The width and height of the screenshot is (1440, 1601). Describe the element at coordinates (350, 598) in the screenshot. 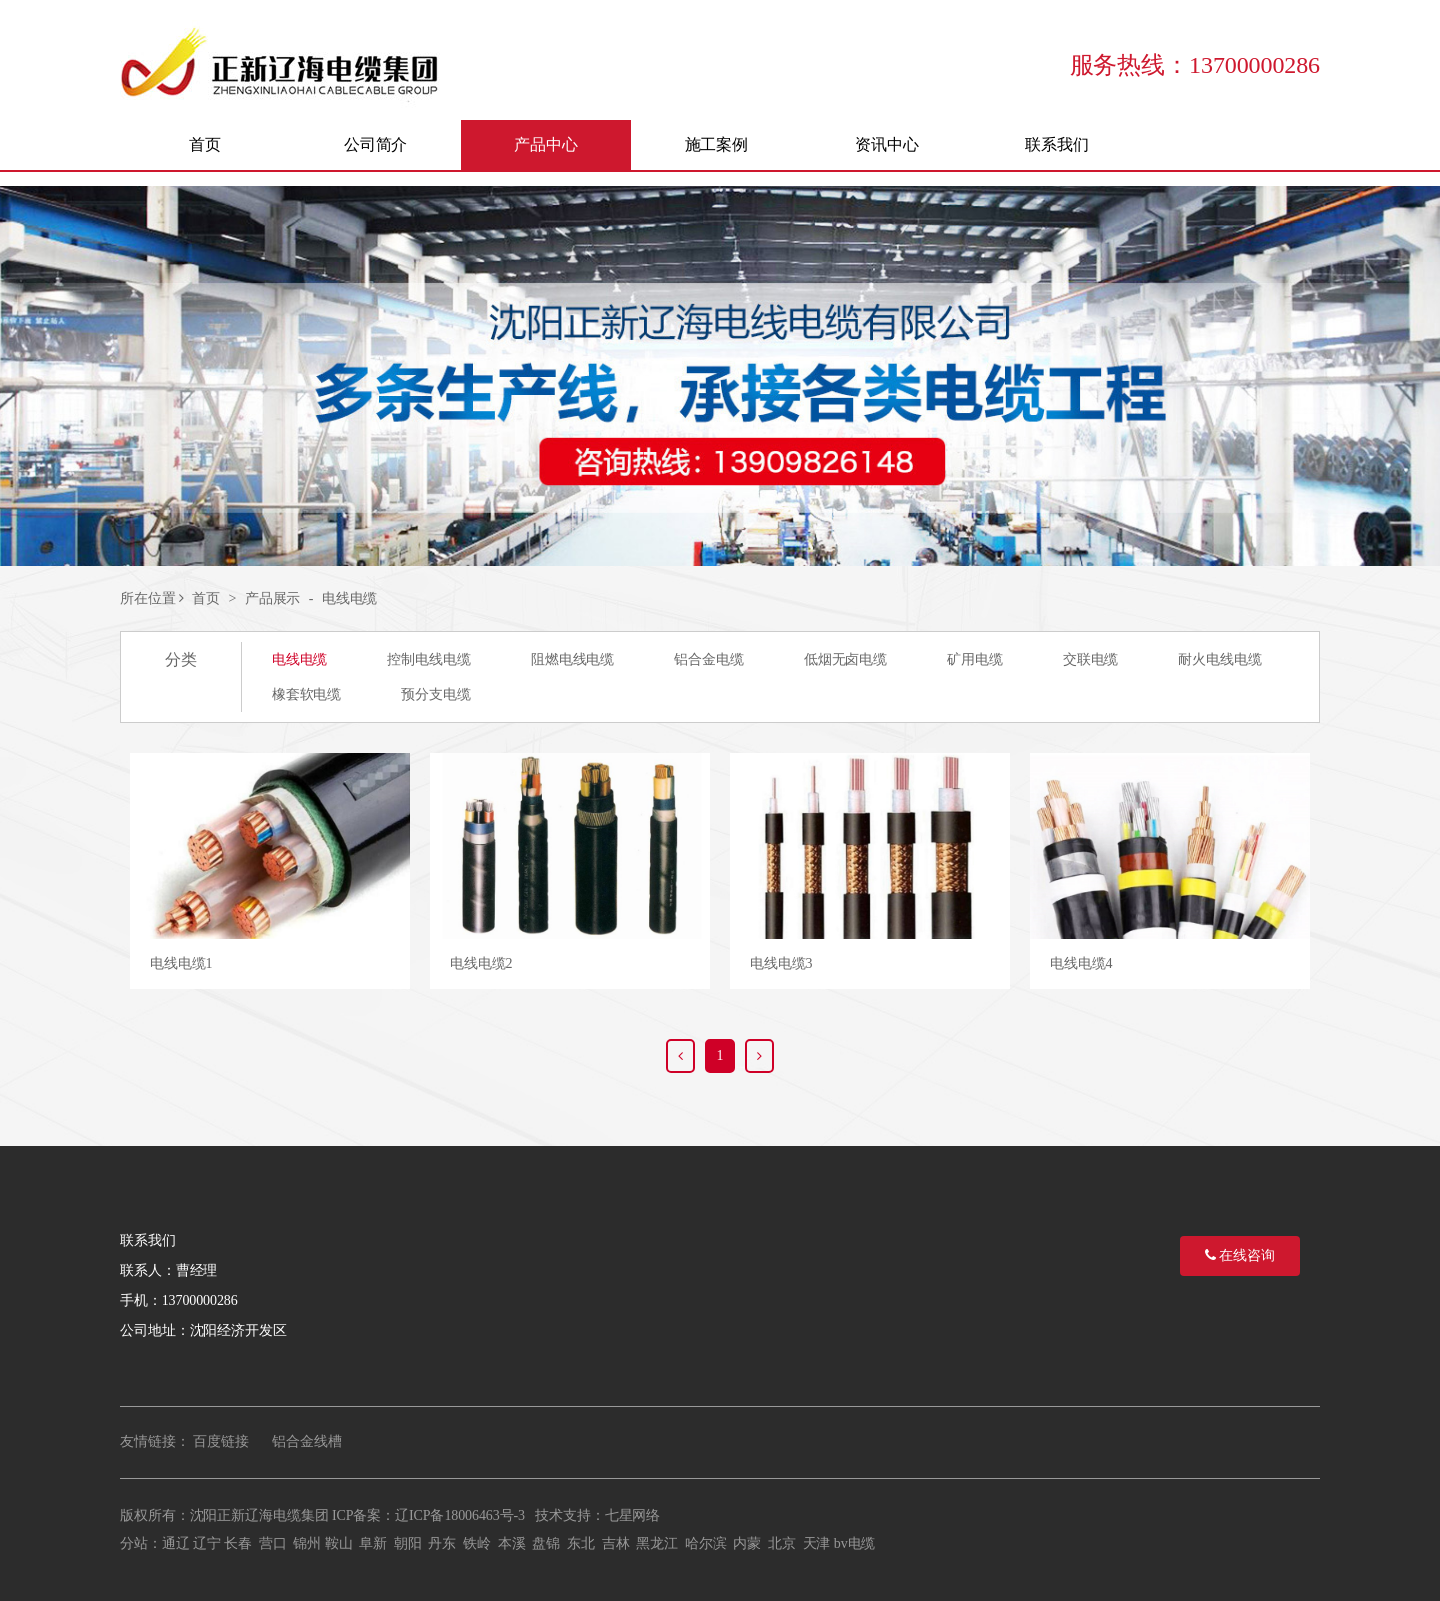

I see `电线电缆` at that location.